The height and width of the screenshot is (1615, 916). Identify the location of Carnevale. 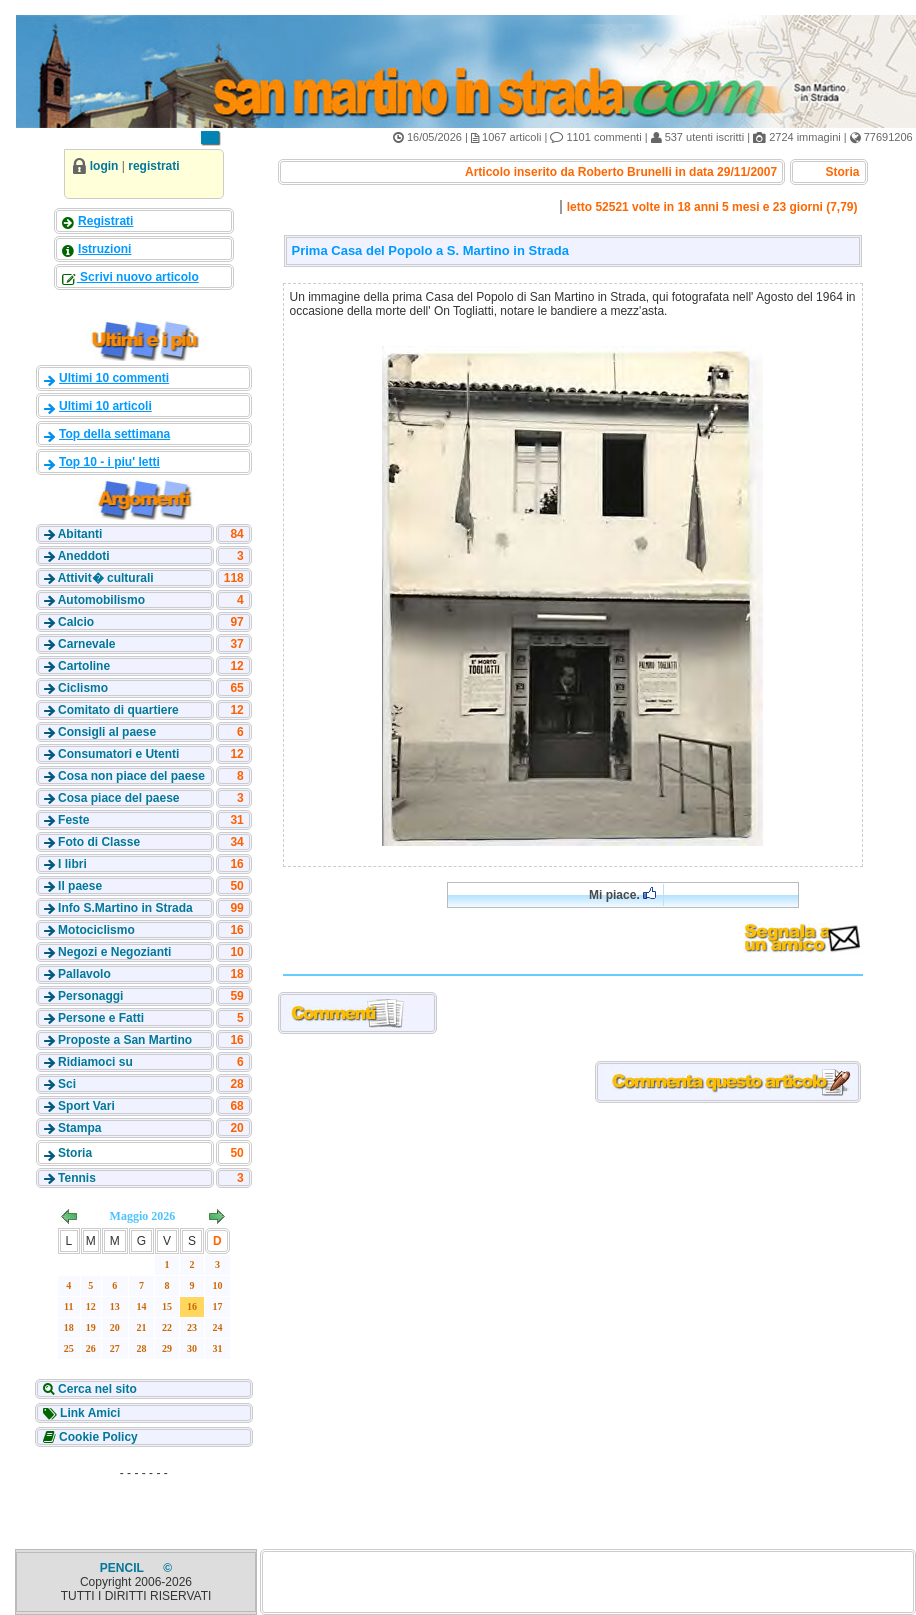
(86, 644).